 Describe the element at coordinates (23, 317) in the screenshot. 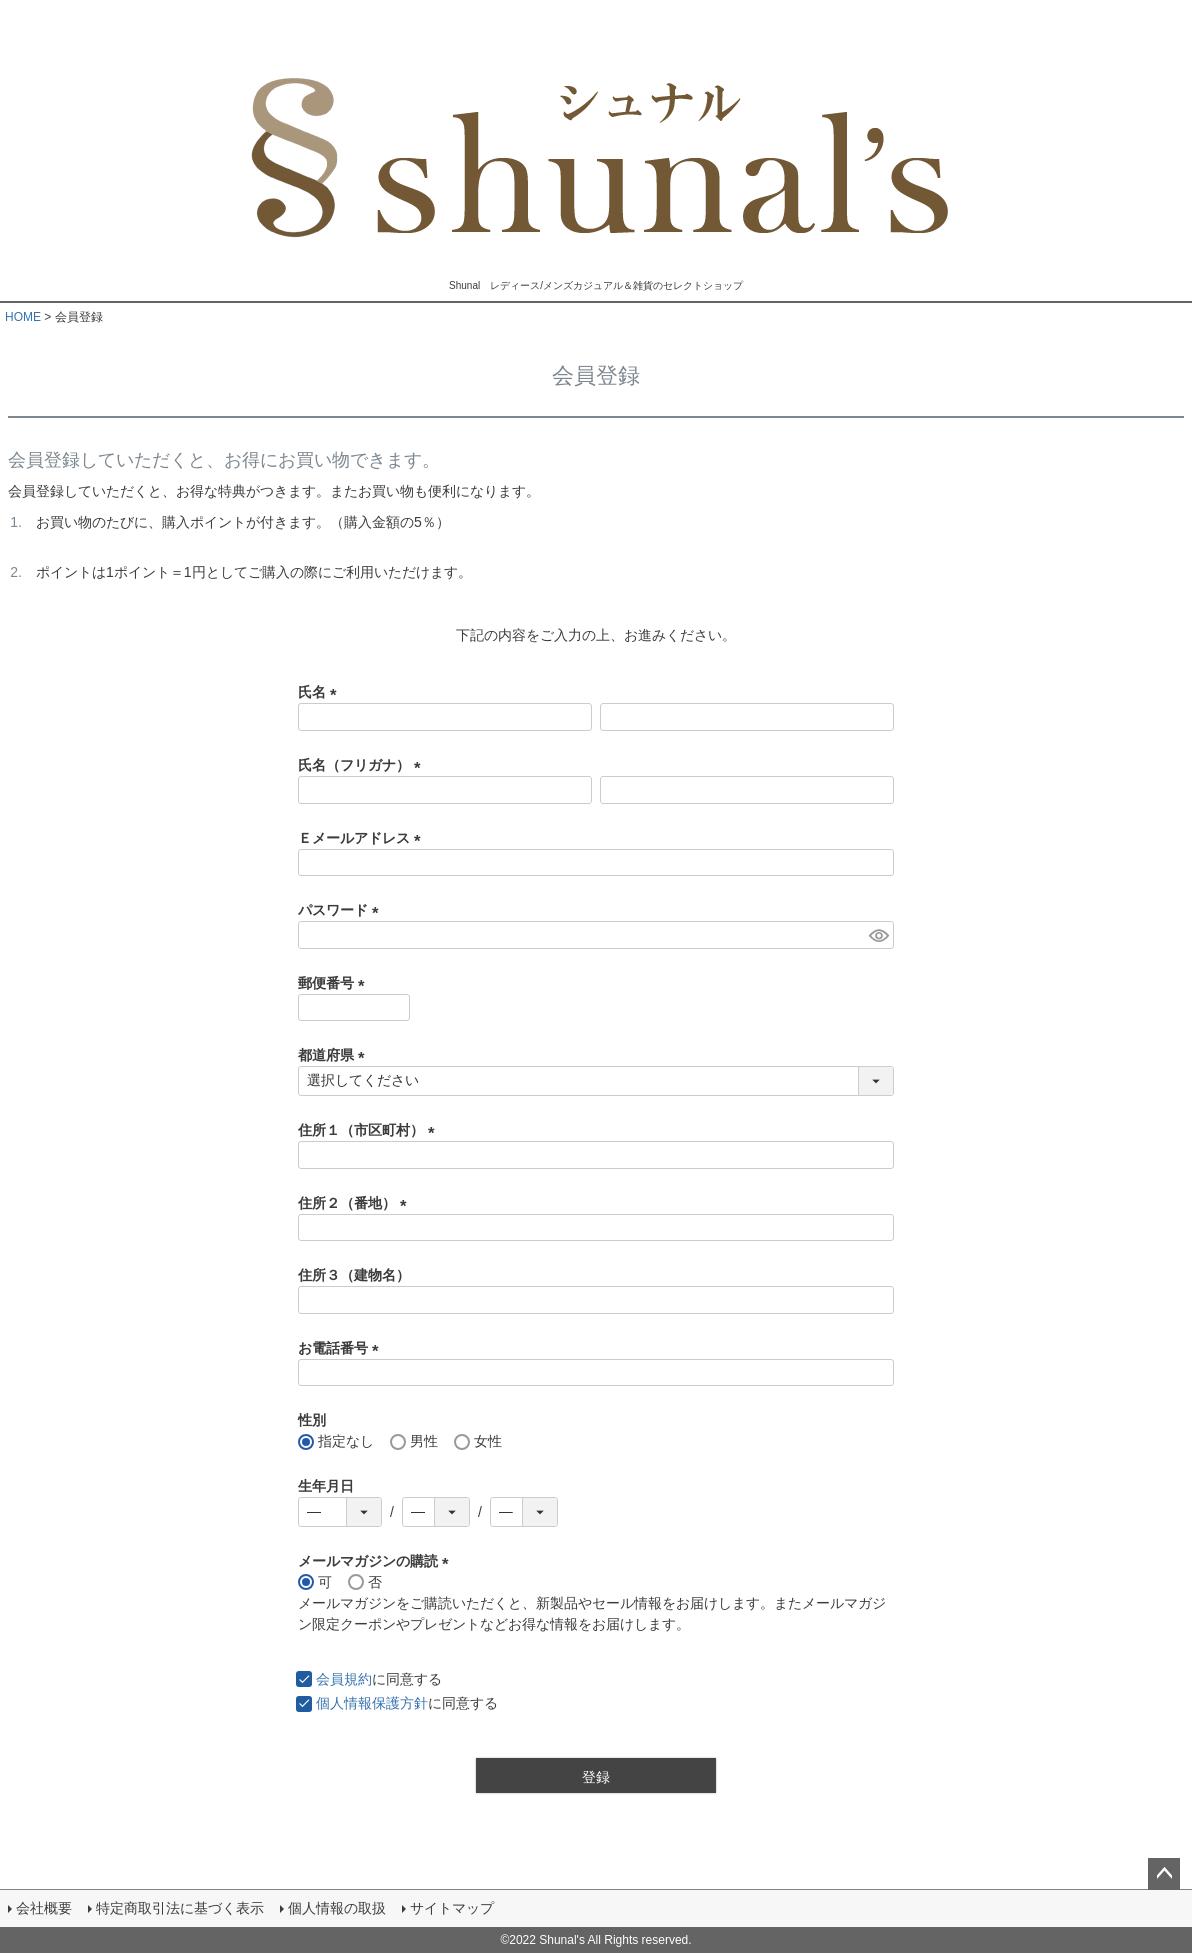

I see `HOME` at that location.